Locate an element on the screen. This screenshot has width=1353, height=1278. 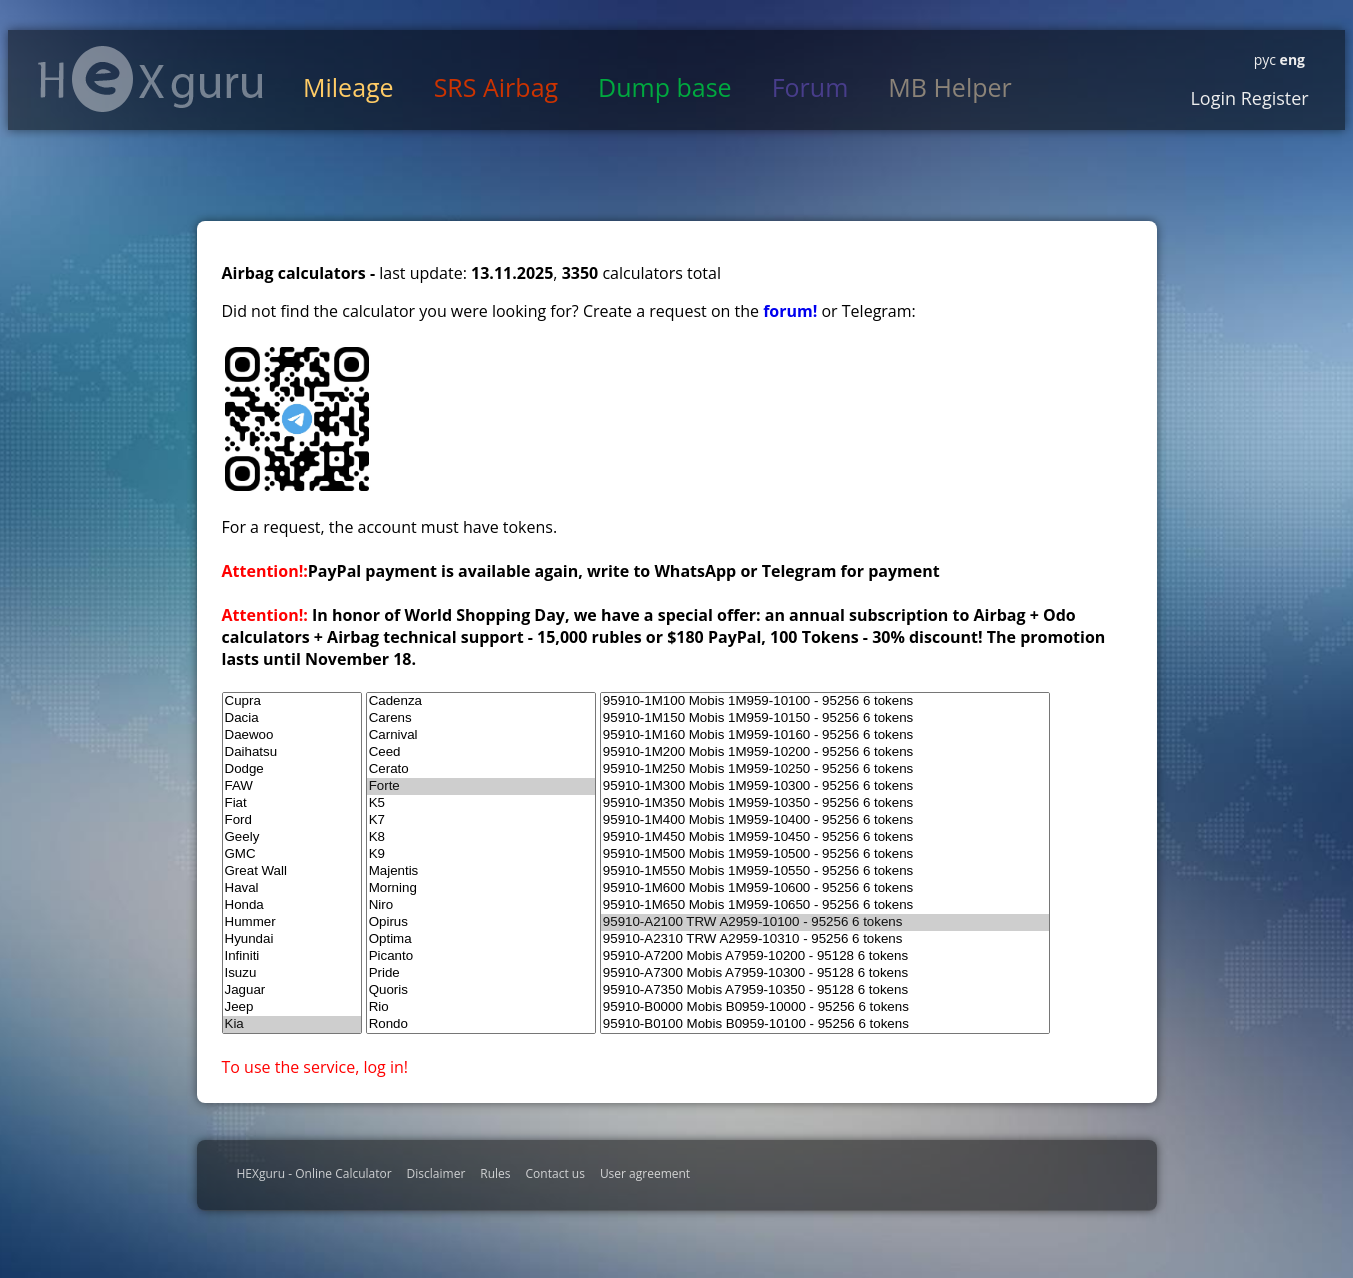
рус is located at coordinates (1265, 59).